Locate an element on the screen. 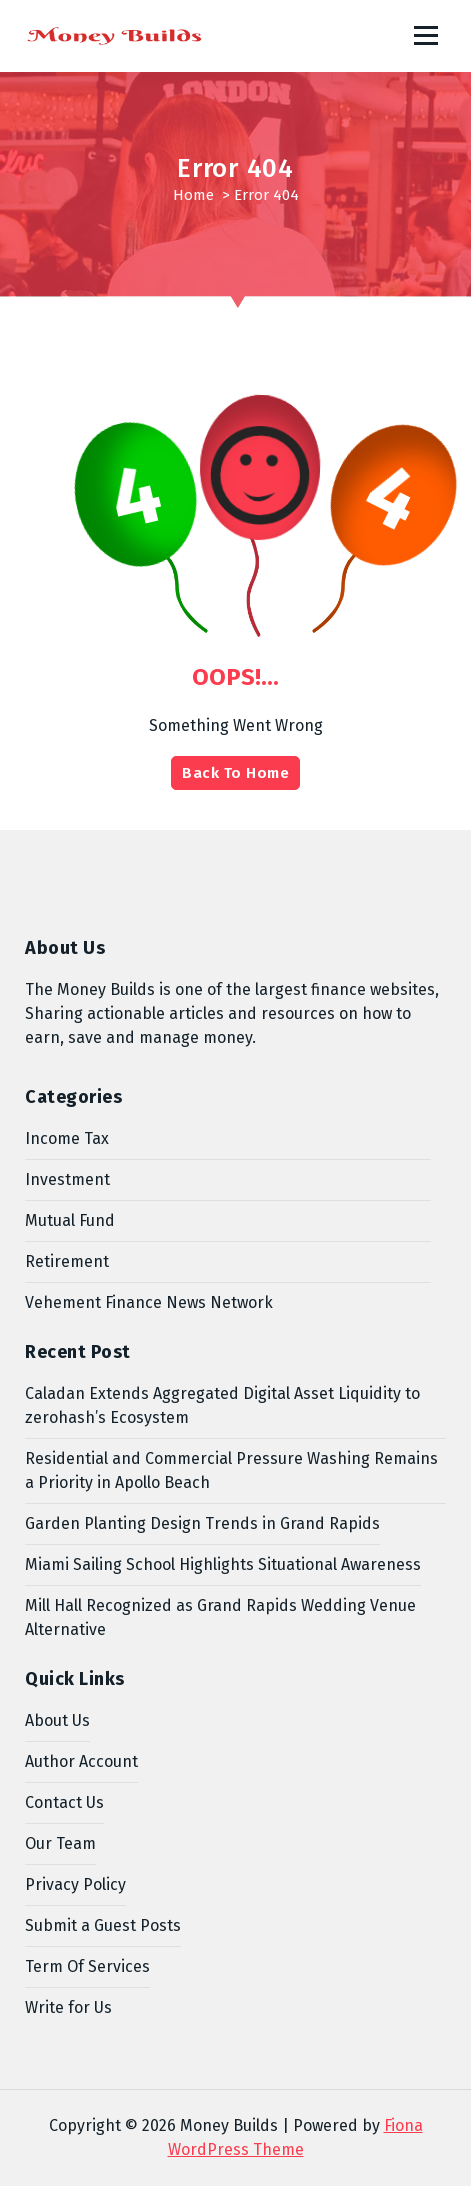  Miami Sailing School Highlights Situational Awareness is located at coordinates (223, 1564).